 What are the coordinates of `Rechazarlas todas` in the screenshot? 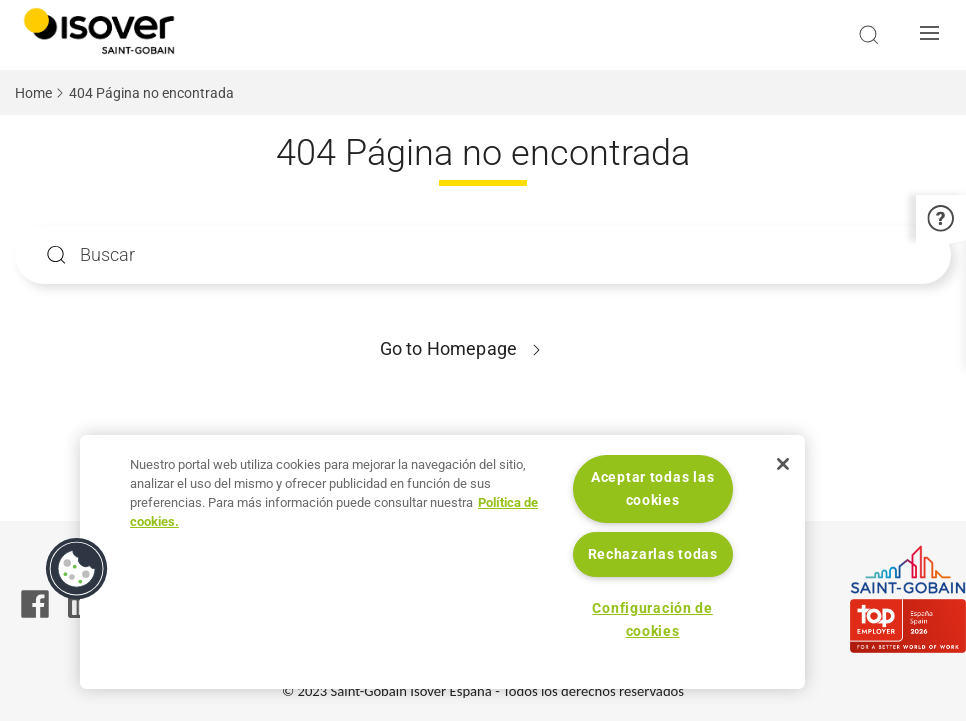 It's located at (653, 554).